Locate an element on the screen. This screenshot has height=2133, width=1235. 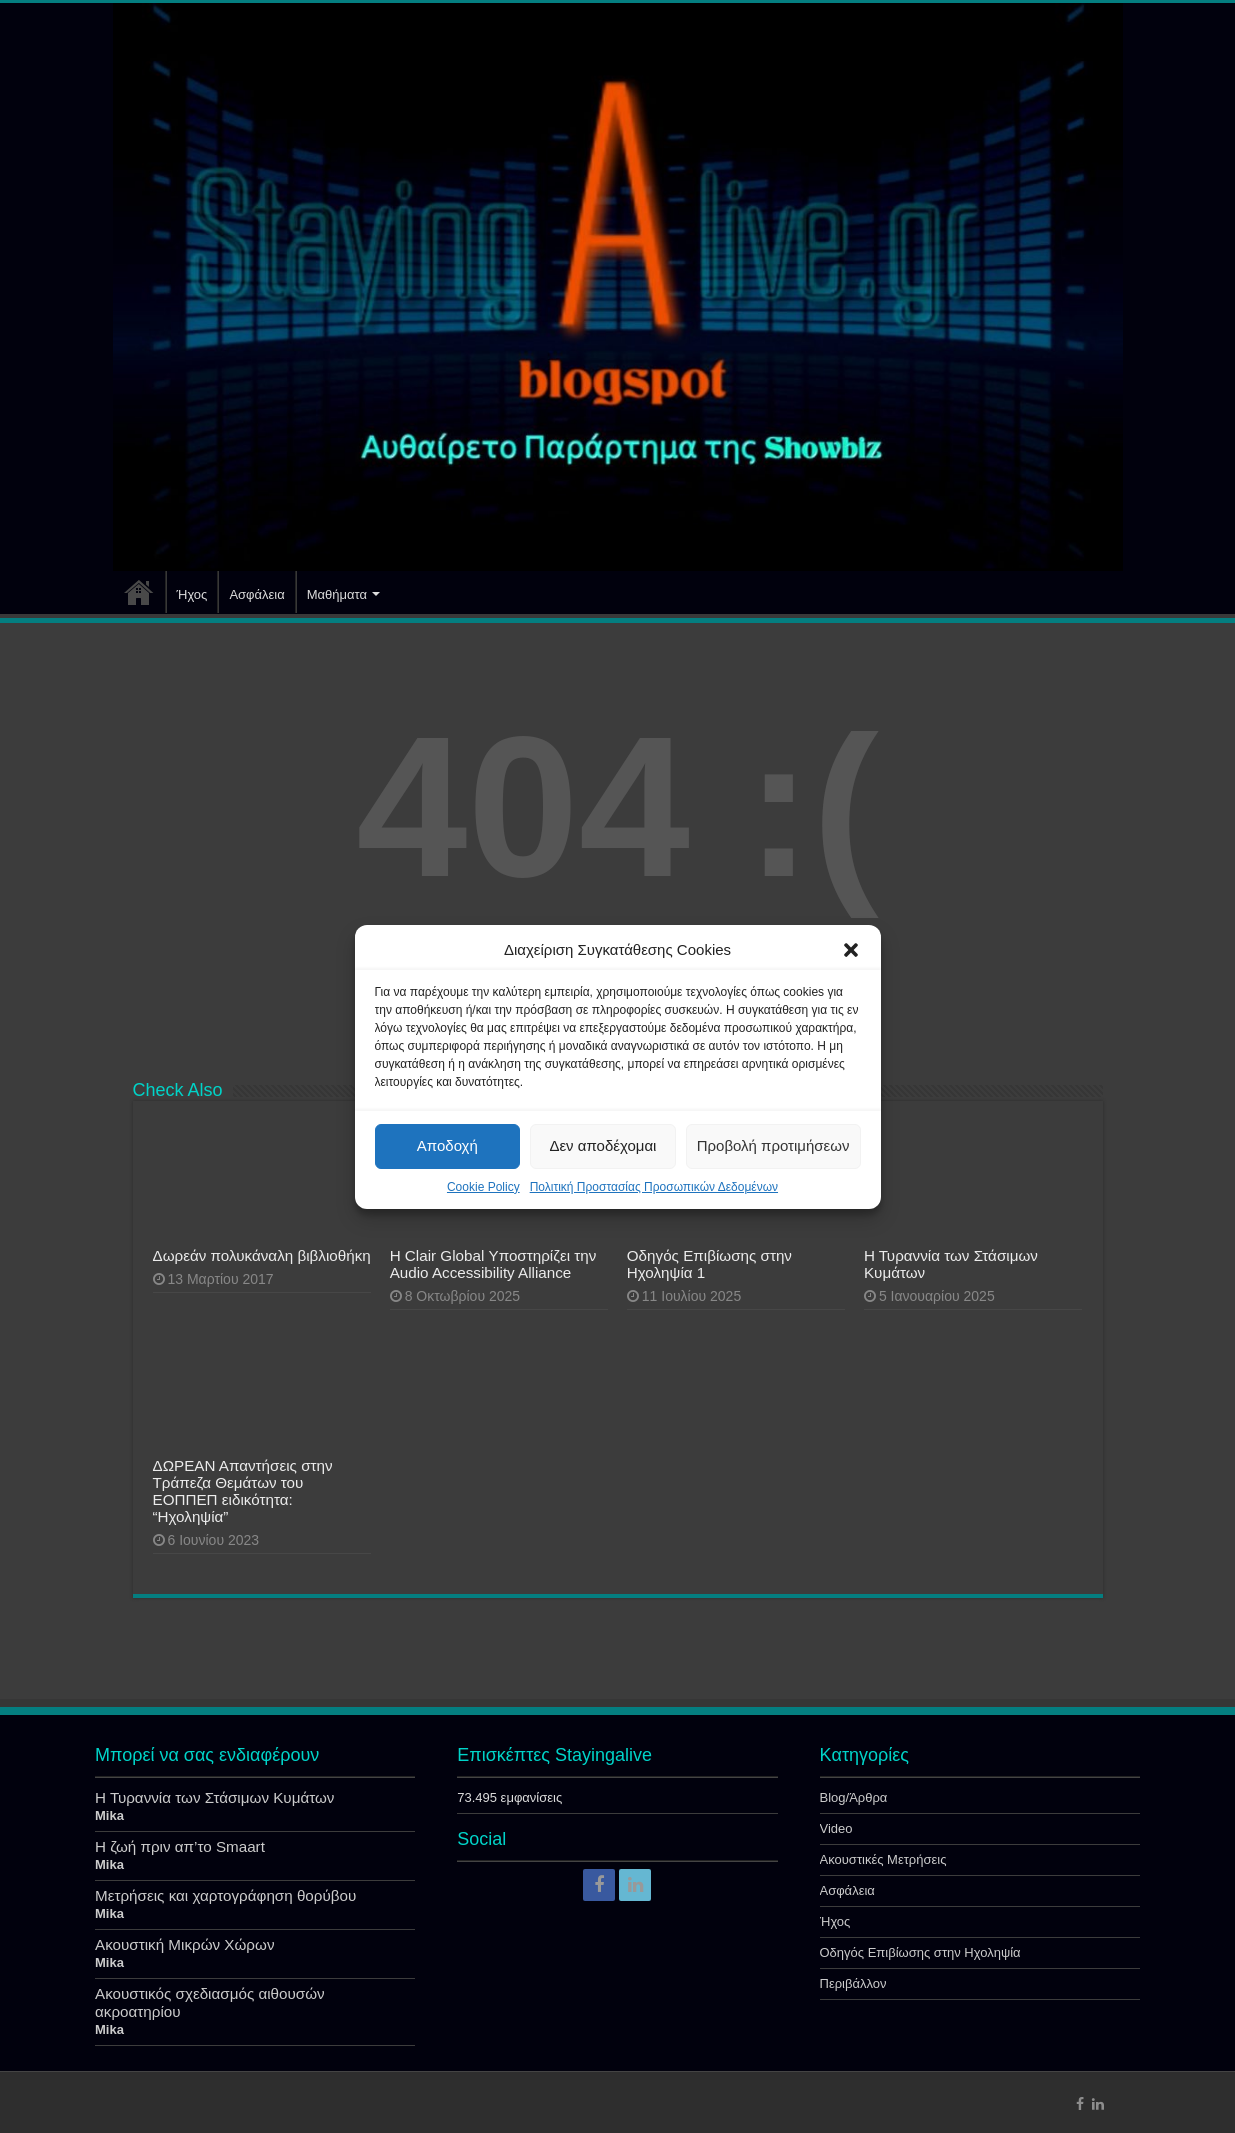
Η Clair Global Υποστηρίζει την Audio Accessibility Alliance is located at coordinates (493, 1264).